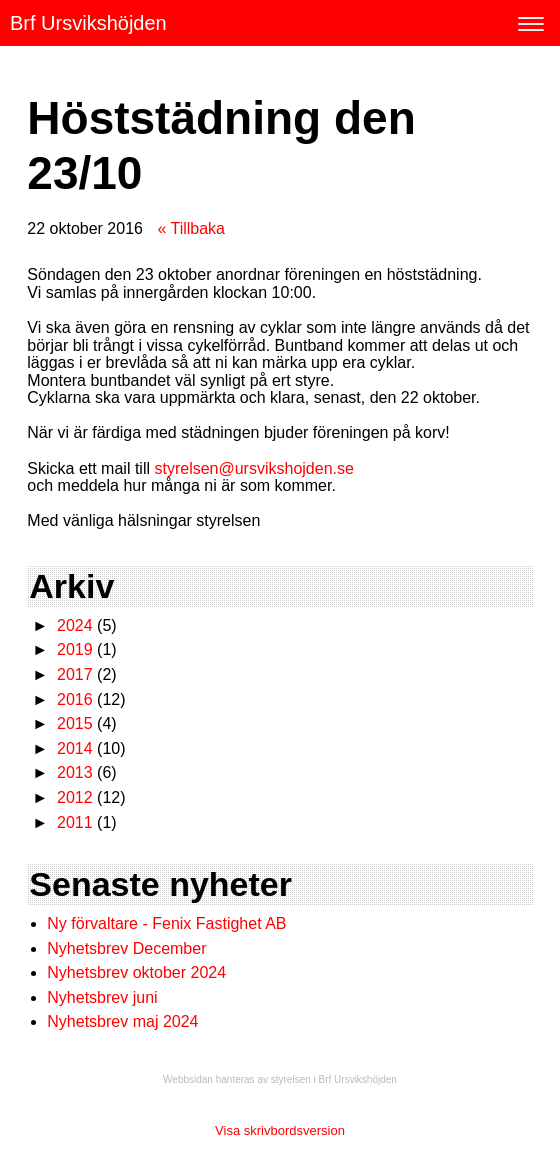  What do you see at coordinates (88, 23) in the screenshot?
I see `Brf Ursvikshöjden` at bounding box center [88, 23].